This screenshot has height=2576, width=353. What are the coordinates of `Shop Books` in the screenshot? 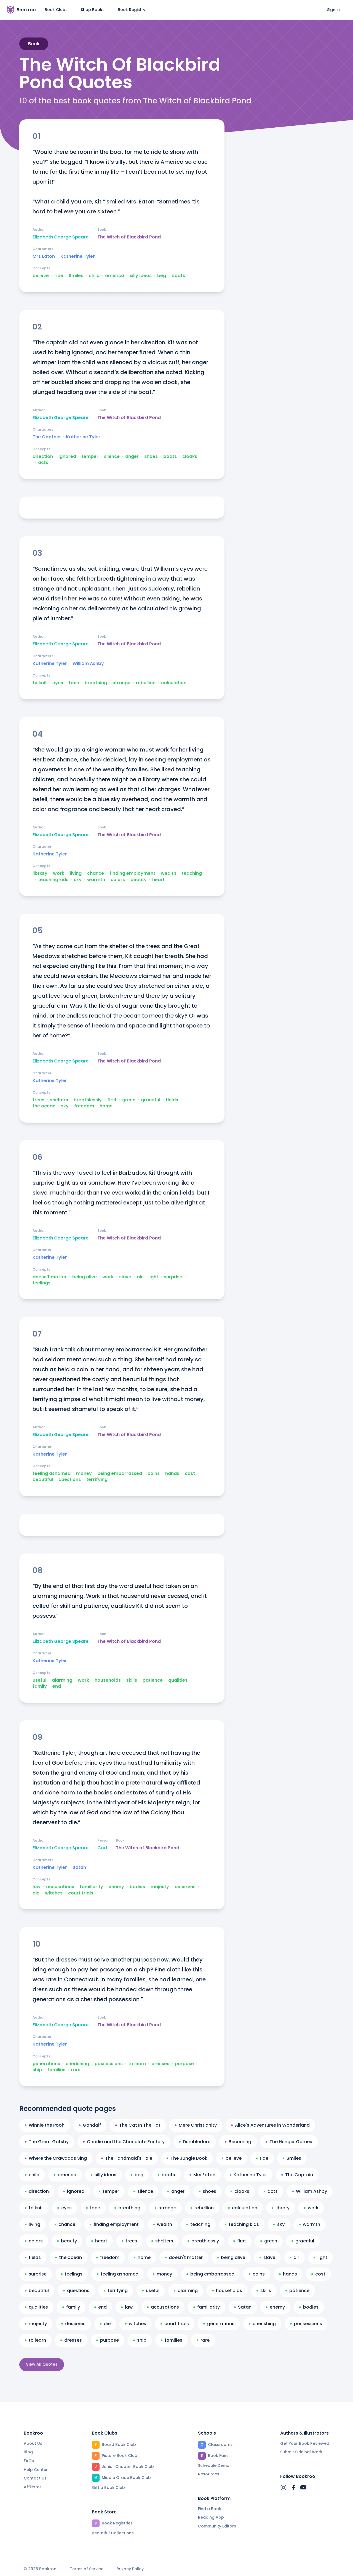 It's located at (93, 9).